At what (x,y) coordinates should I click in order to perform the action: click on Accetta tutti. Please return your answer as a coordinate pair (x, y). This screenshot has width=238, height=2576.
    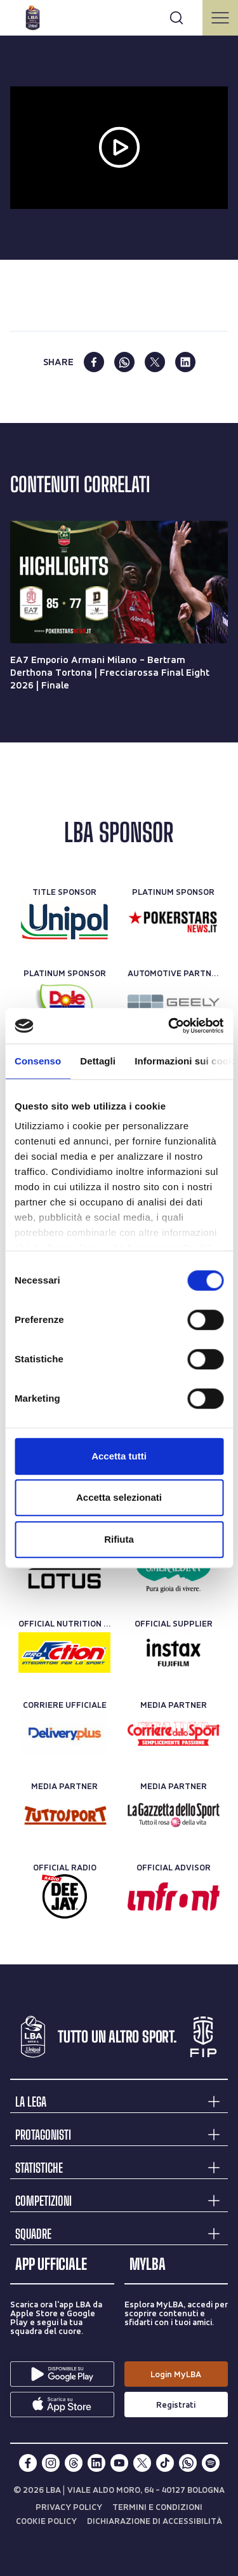
    Looking at the image, I should click on (119, 1456).